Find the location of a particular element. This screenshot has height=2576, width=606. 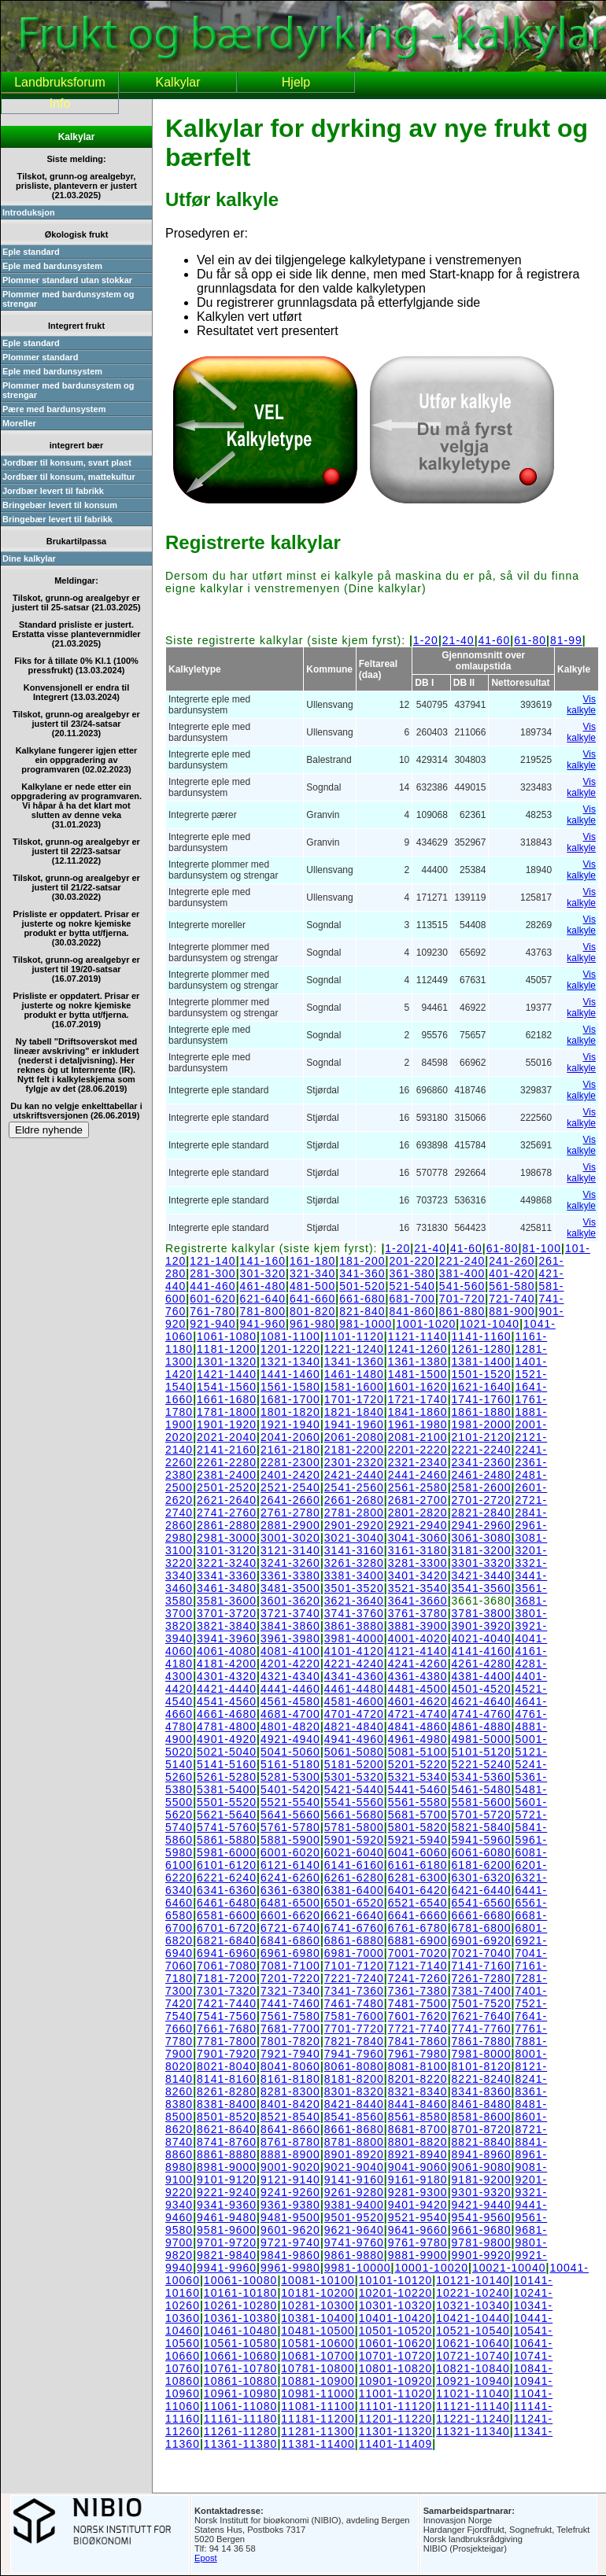

1721-1740 is located at coordinates (418, 1399).